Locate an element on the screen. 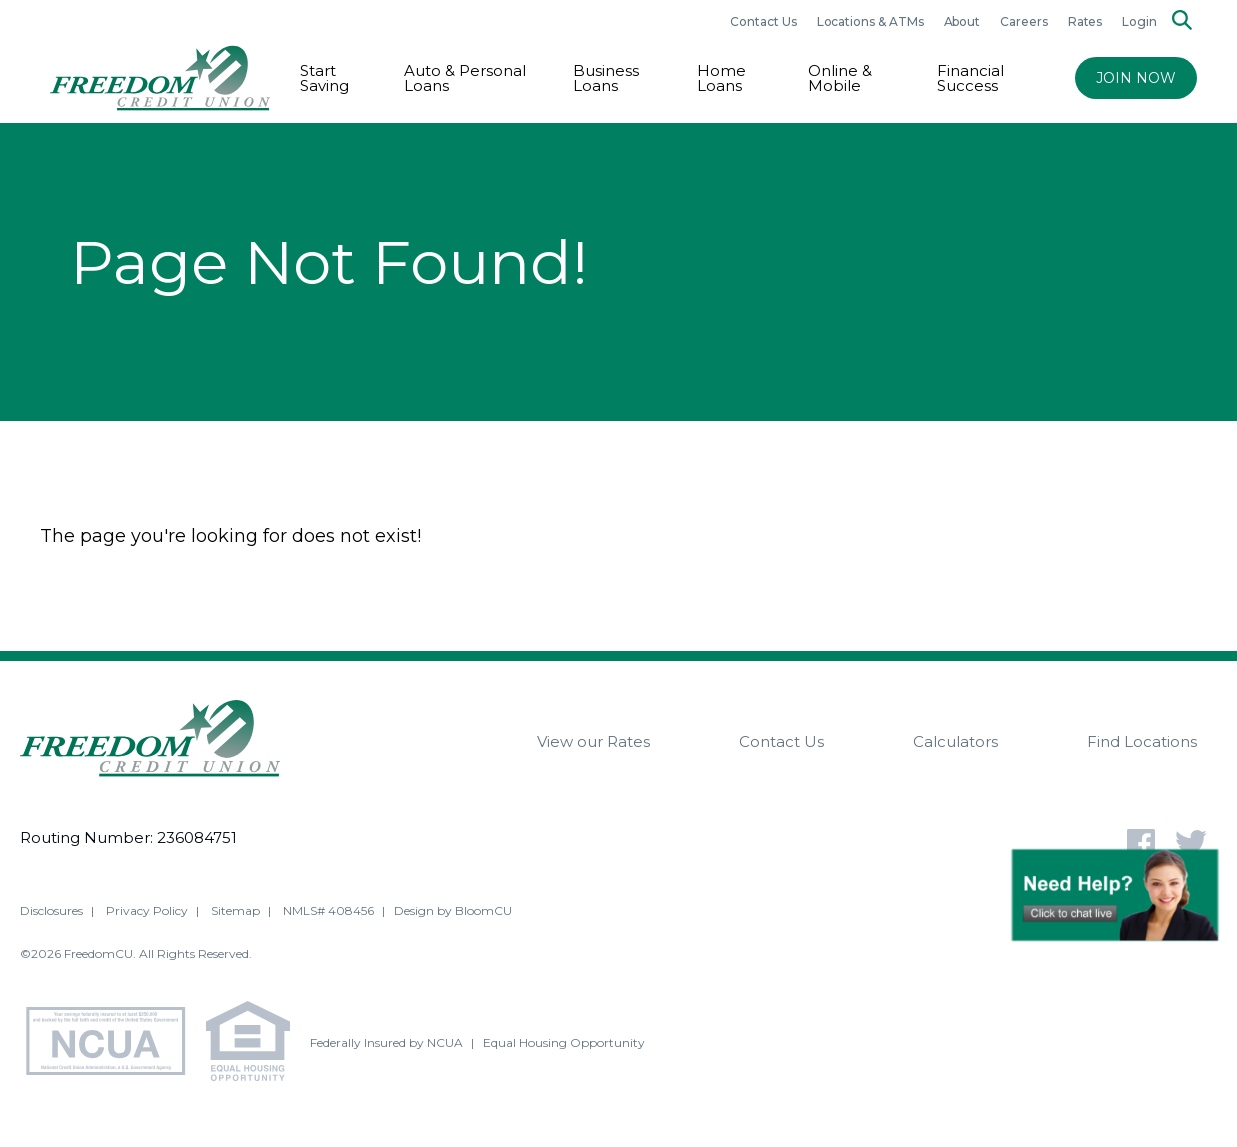 The height and width of the screenshot is (1147, 1237). Start Saving is located at coordinates (324, 78).